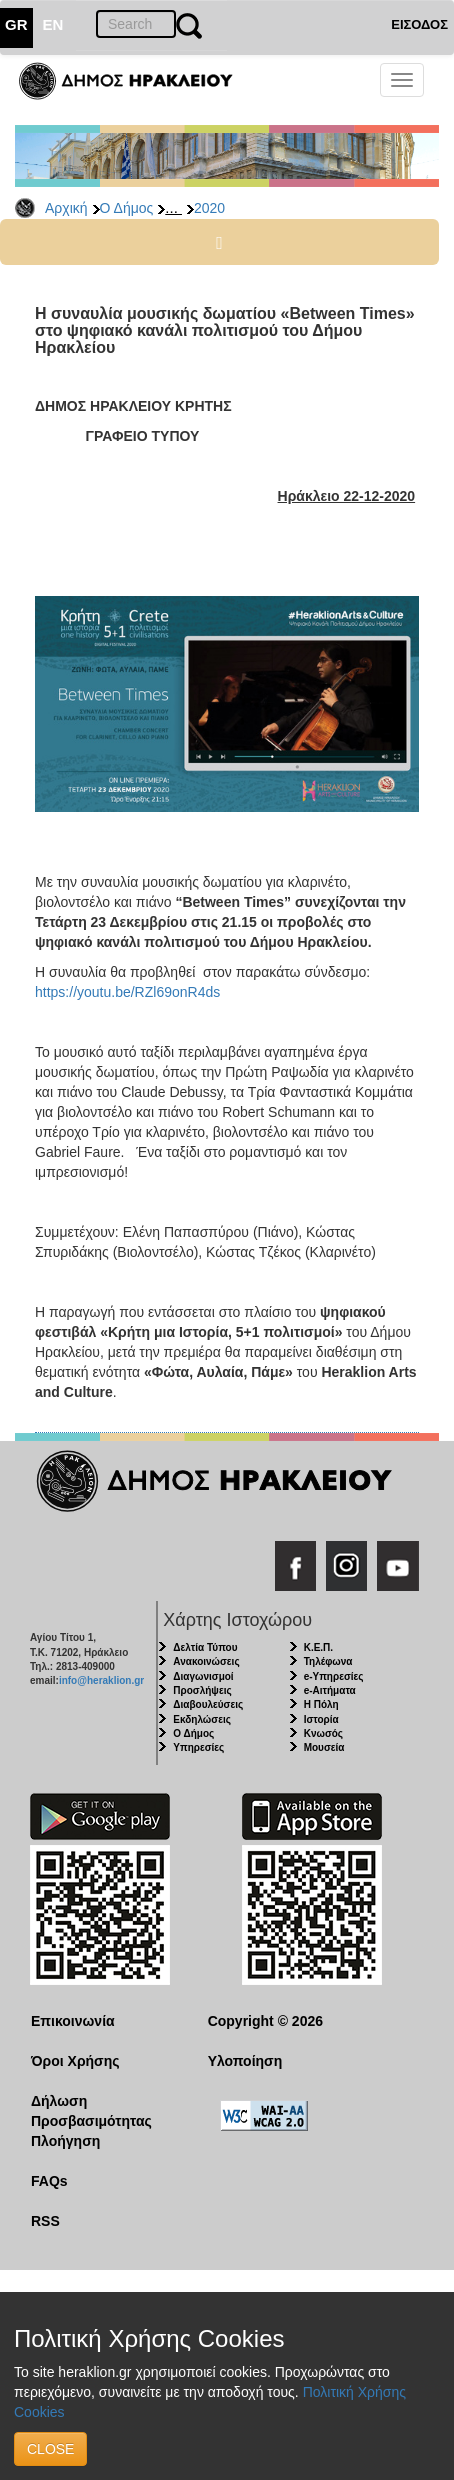 The height and width of the screenshot is (2480, 454). I want to click on EN, so click(53, 24).